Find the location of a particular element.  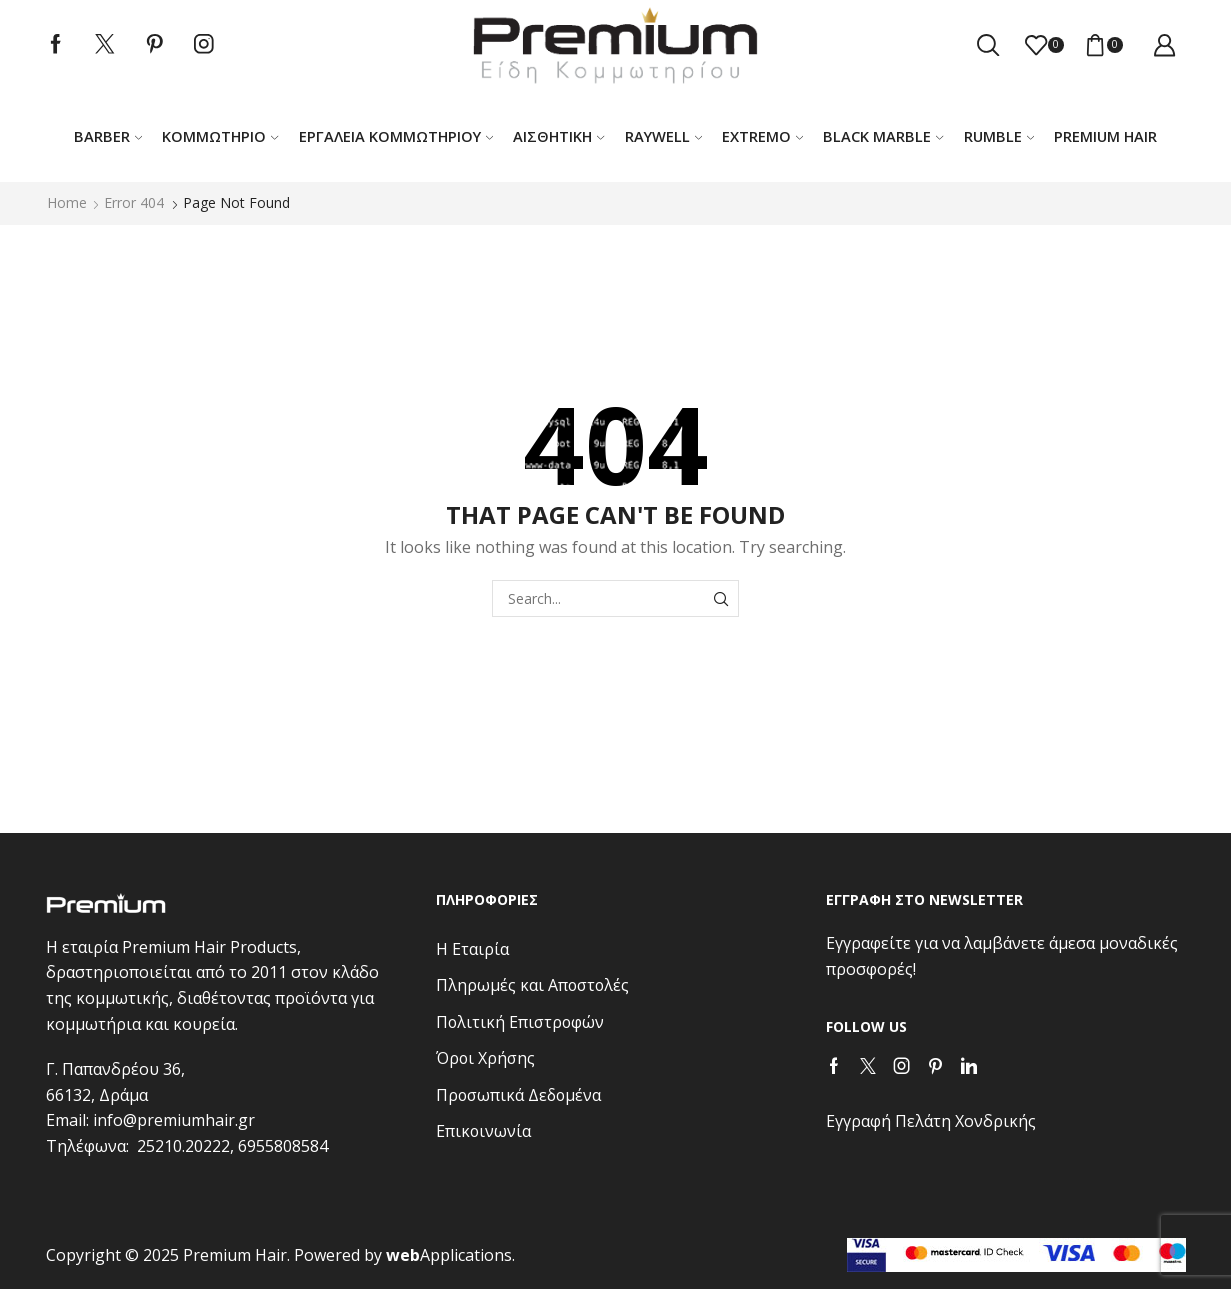

Η Εταιρία is located at coordinates (472, 949).